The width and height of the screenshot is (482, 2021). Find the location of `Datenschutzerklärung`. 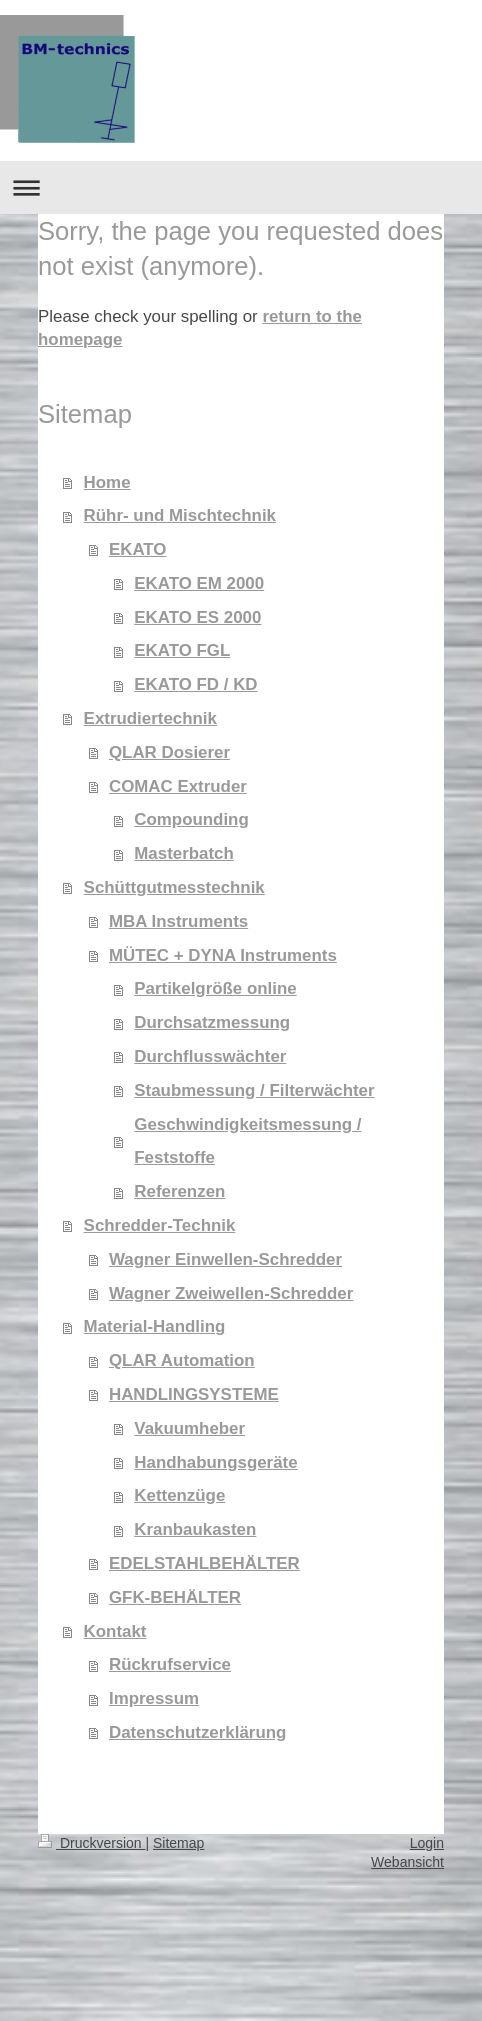

Datenschutzerklärung is located at coordinates (197, 1732).